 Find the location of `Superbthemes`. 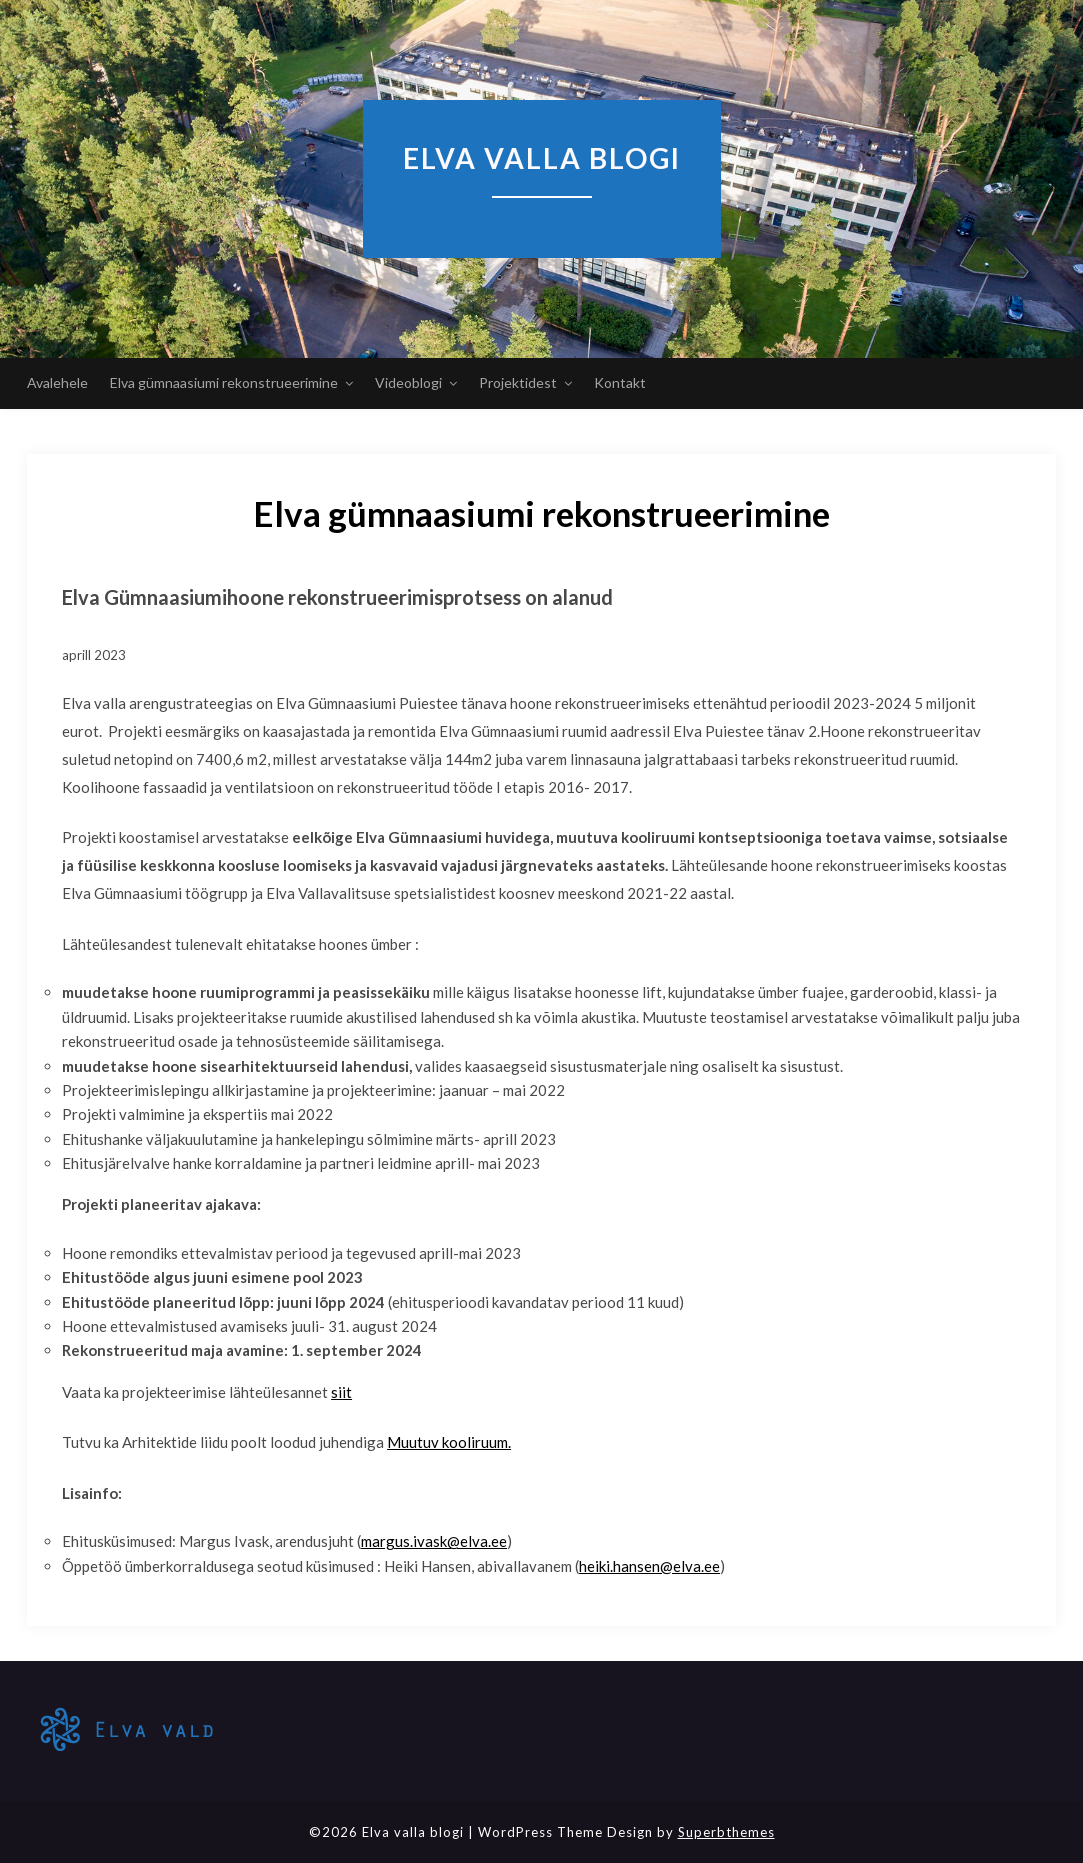

Superbthemes is located at coordinates (726, 1832).